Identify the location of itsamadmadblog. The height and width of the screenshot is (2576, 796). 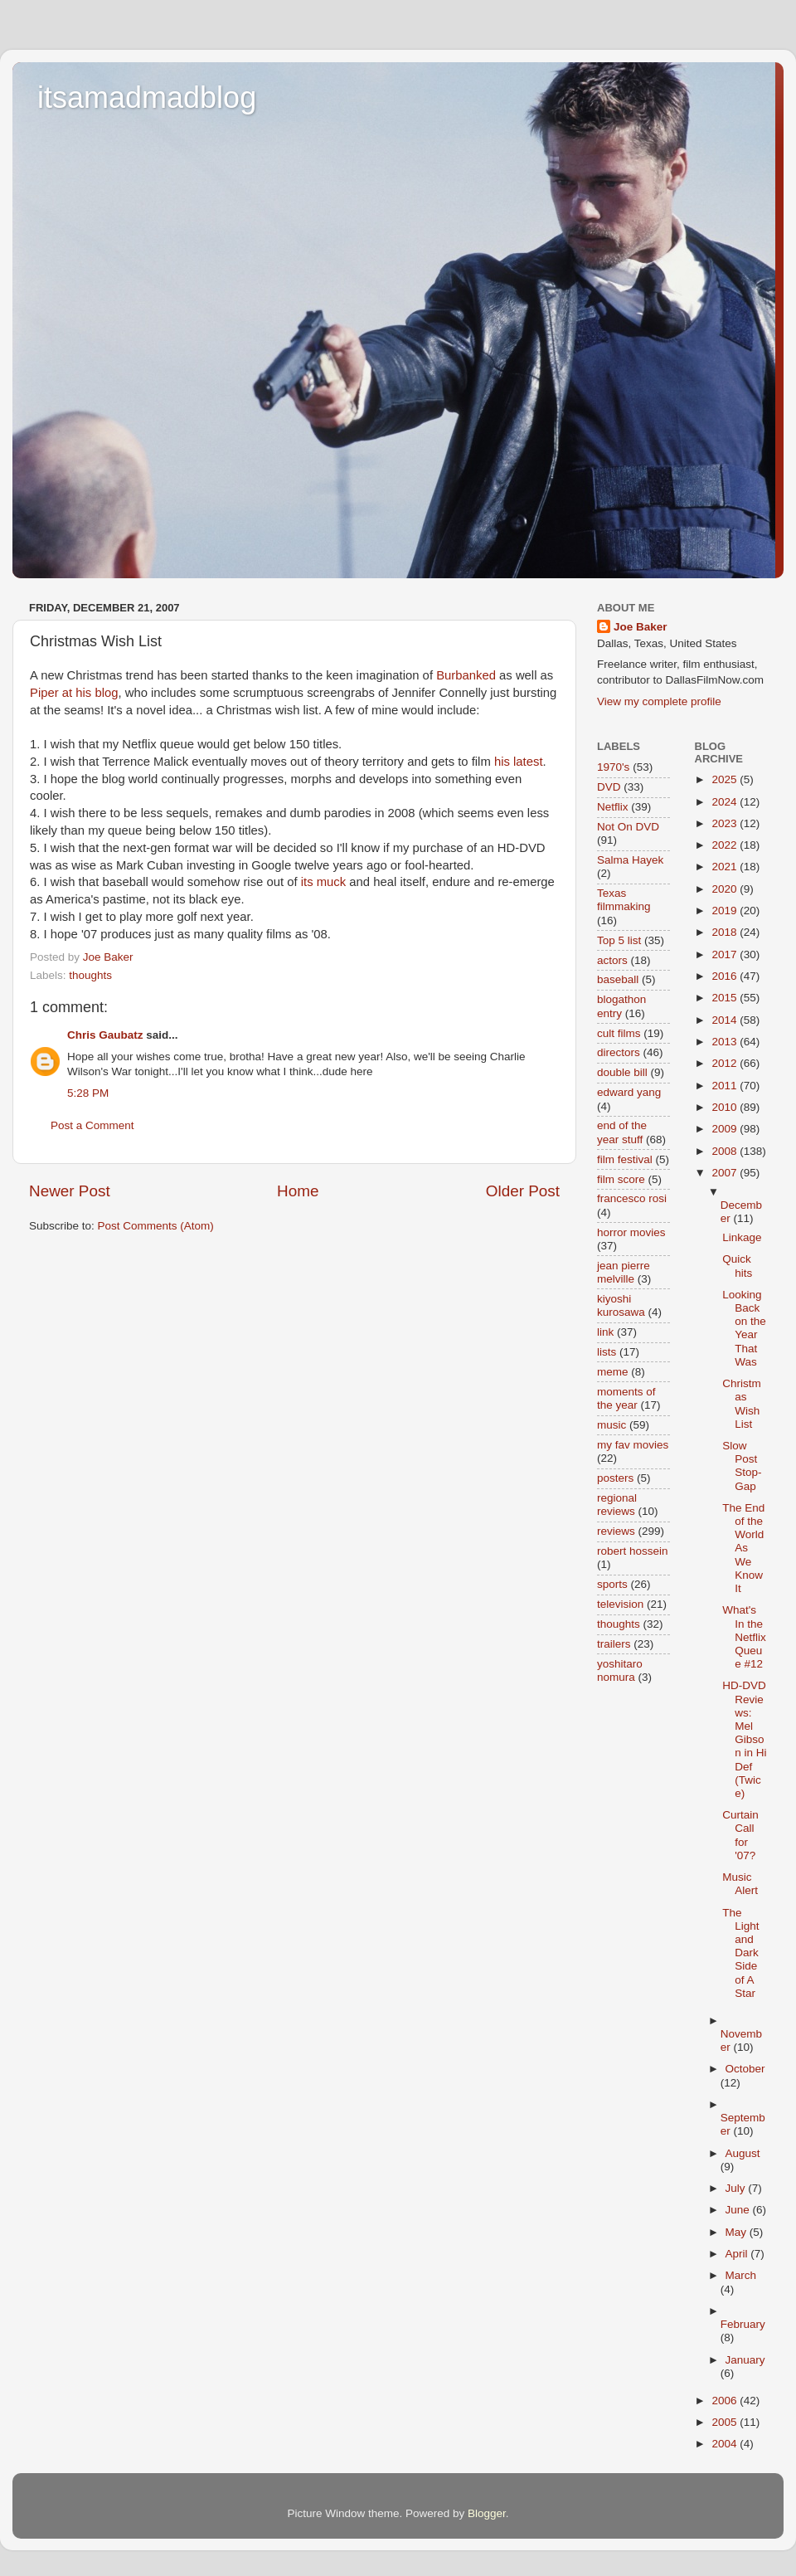
(146, 97).